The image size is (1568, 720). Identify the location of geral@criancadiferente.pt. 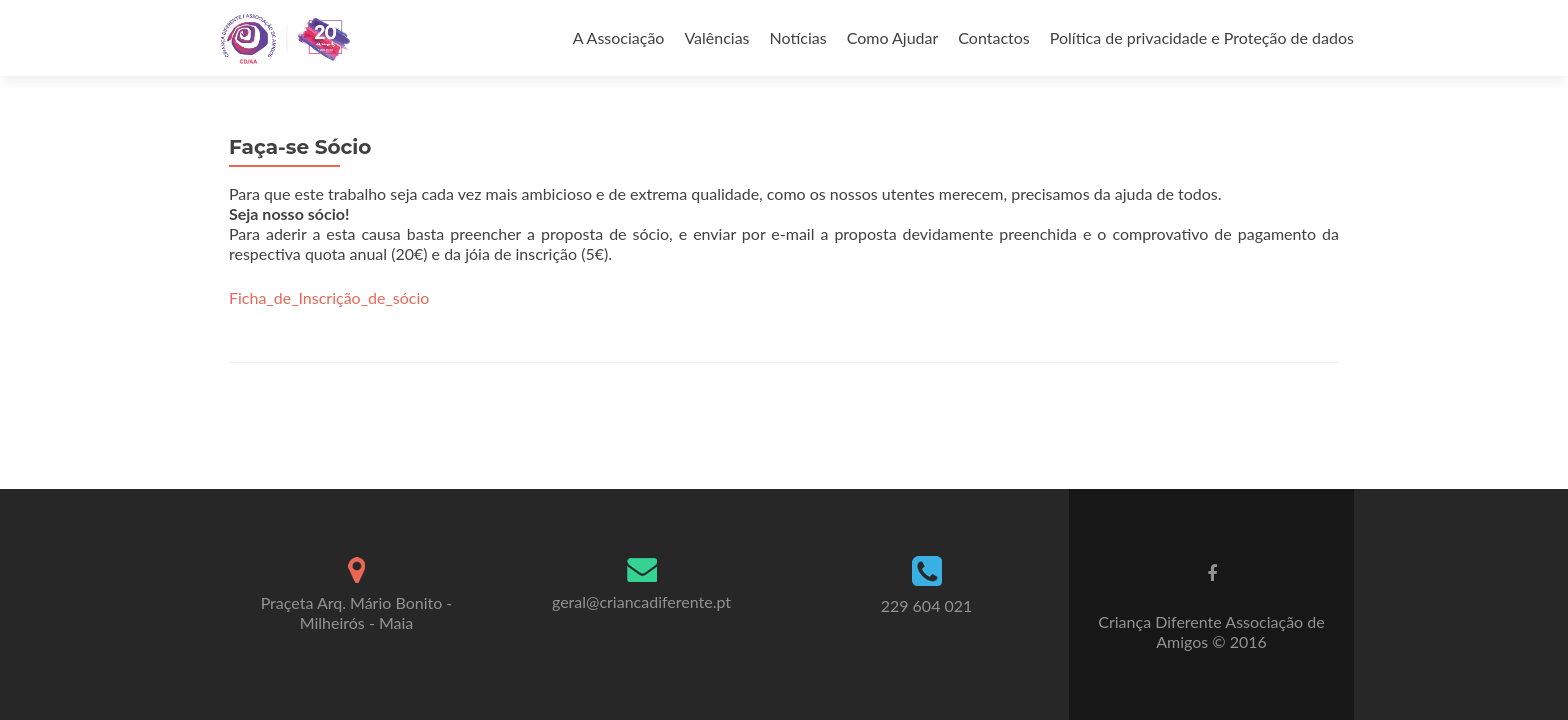
(641, 601).